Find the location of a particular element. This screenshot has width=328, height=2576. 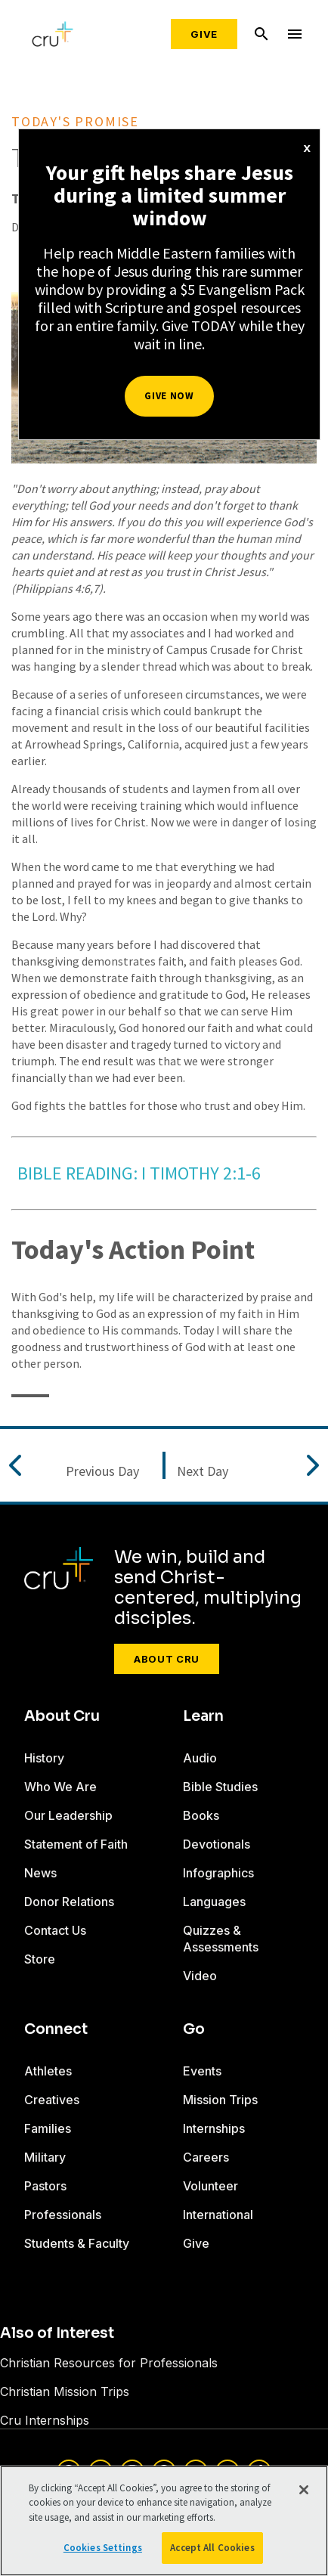

Give Now is located at coordinates (168, 395).